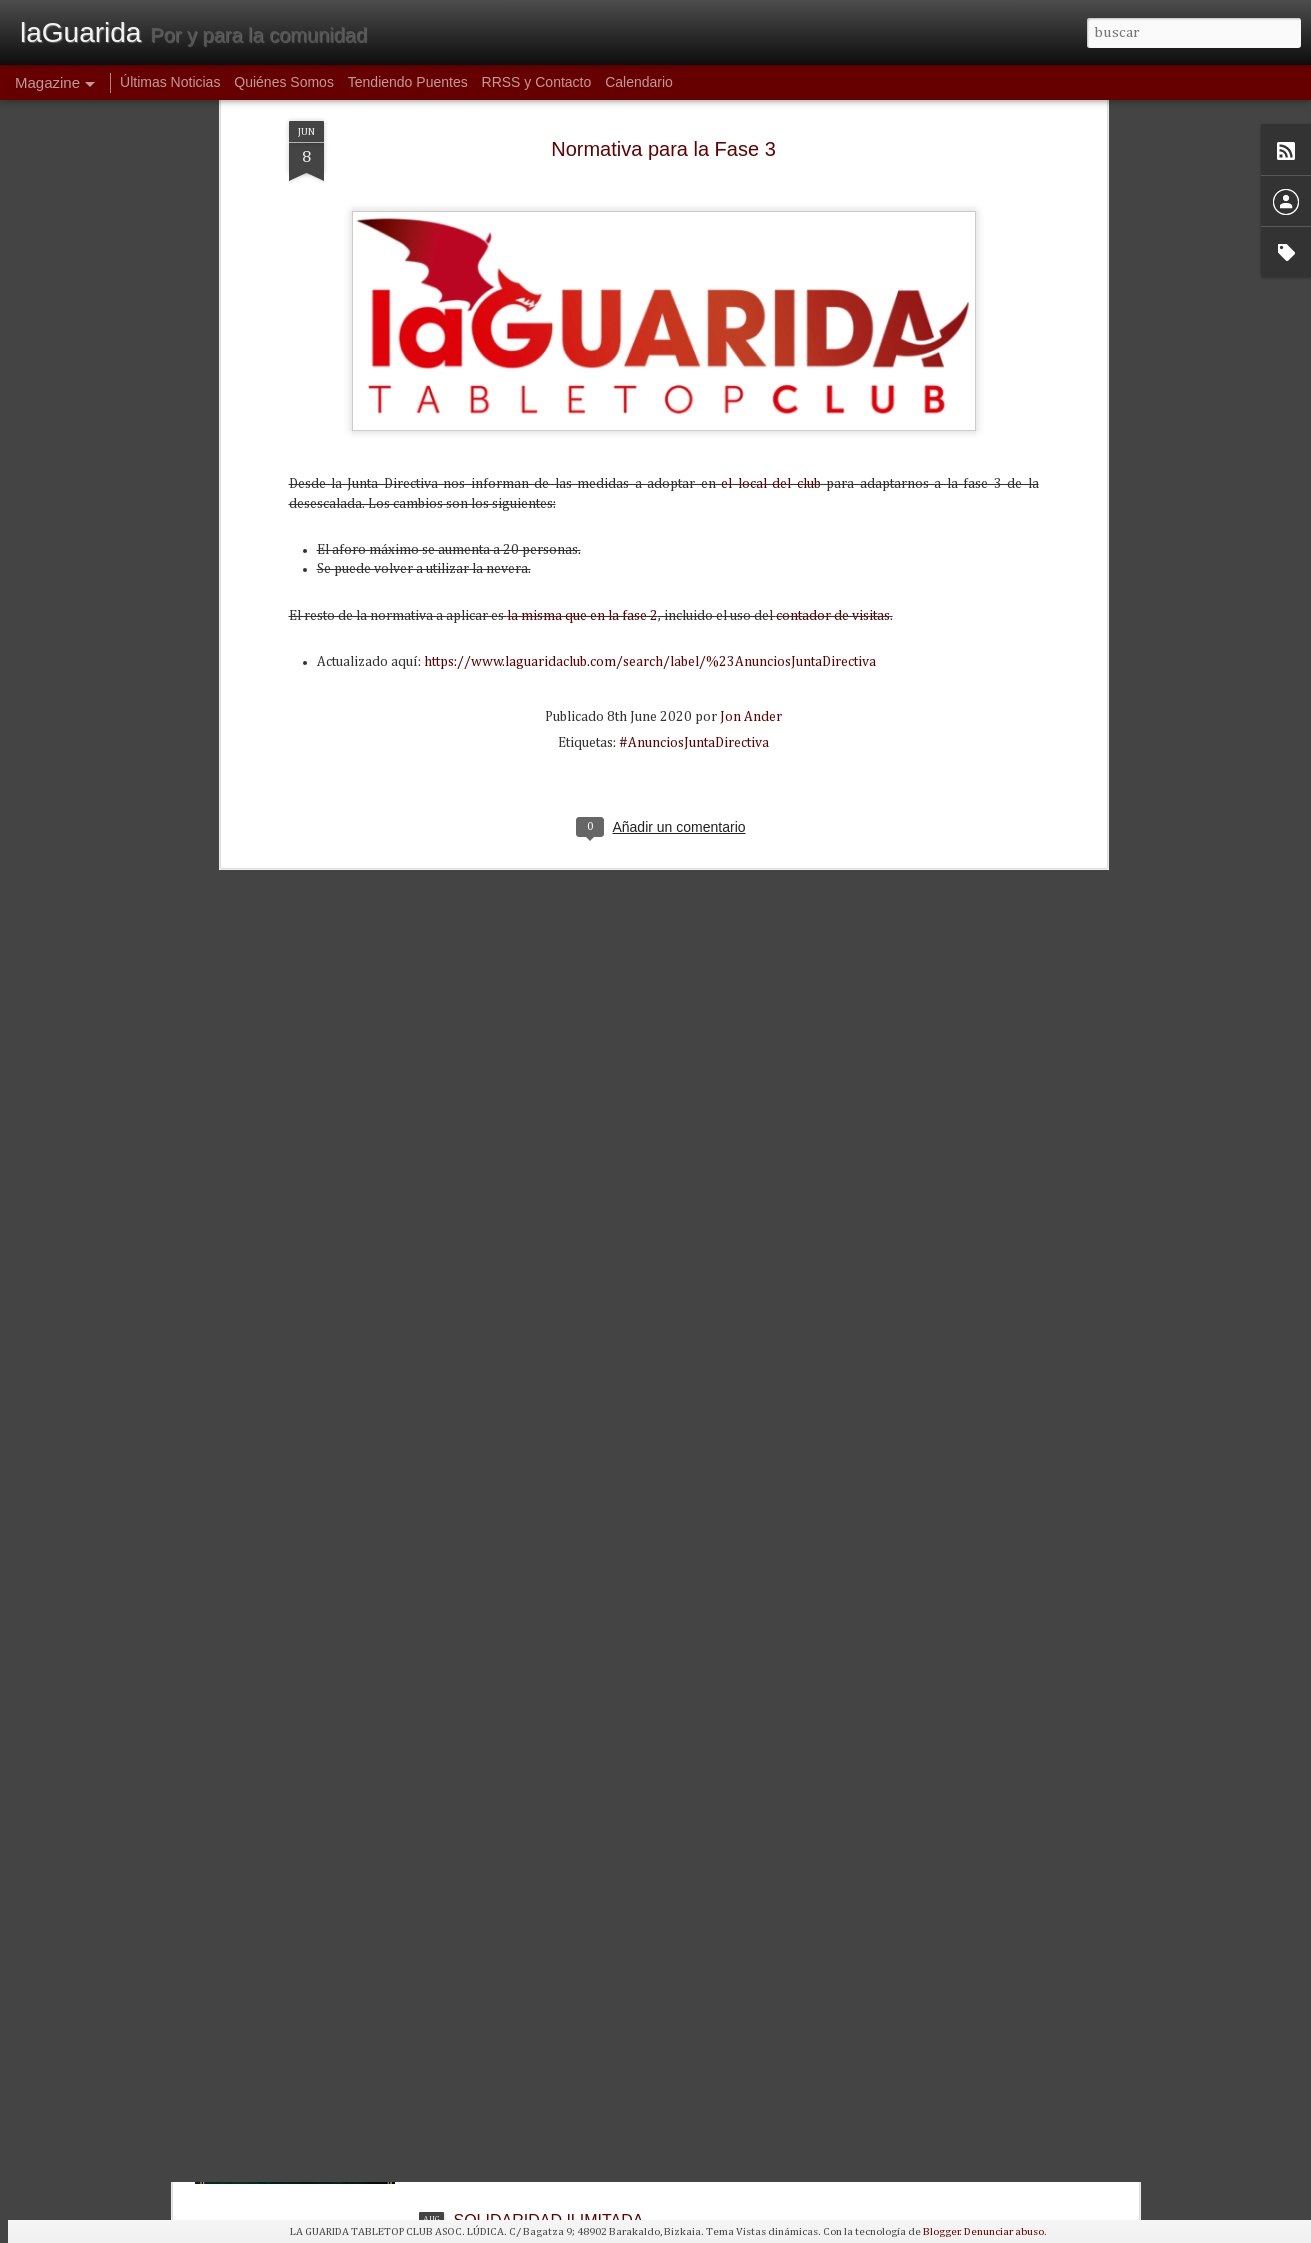 This screenshot has width=1311, height=2243. What do you see at coordinates (751, 477) in the screenshot?
I see `Jon Ander` at bounding box center [751, 477].